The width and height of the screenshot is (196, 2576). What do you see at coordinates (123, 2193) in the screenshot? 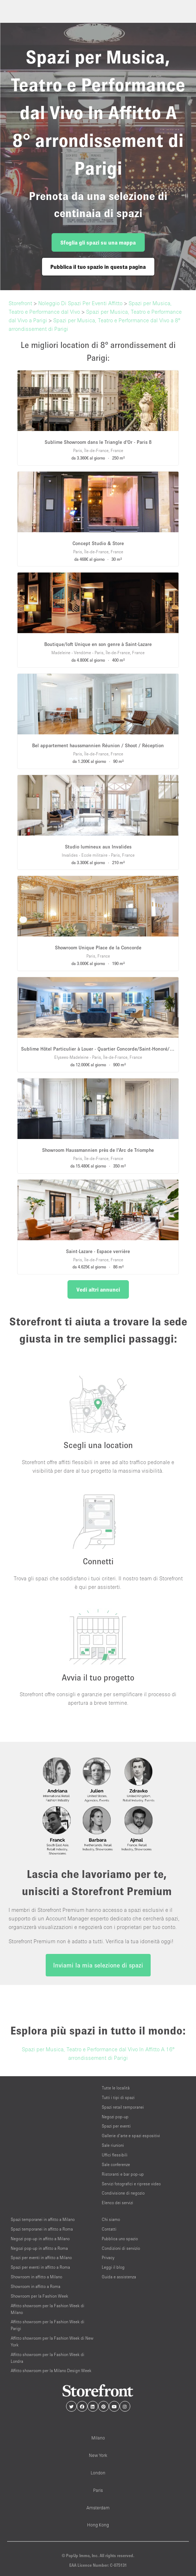
I see `Condivisione di negozio` at bounding box center [123, 2193].